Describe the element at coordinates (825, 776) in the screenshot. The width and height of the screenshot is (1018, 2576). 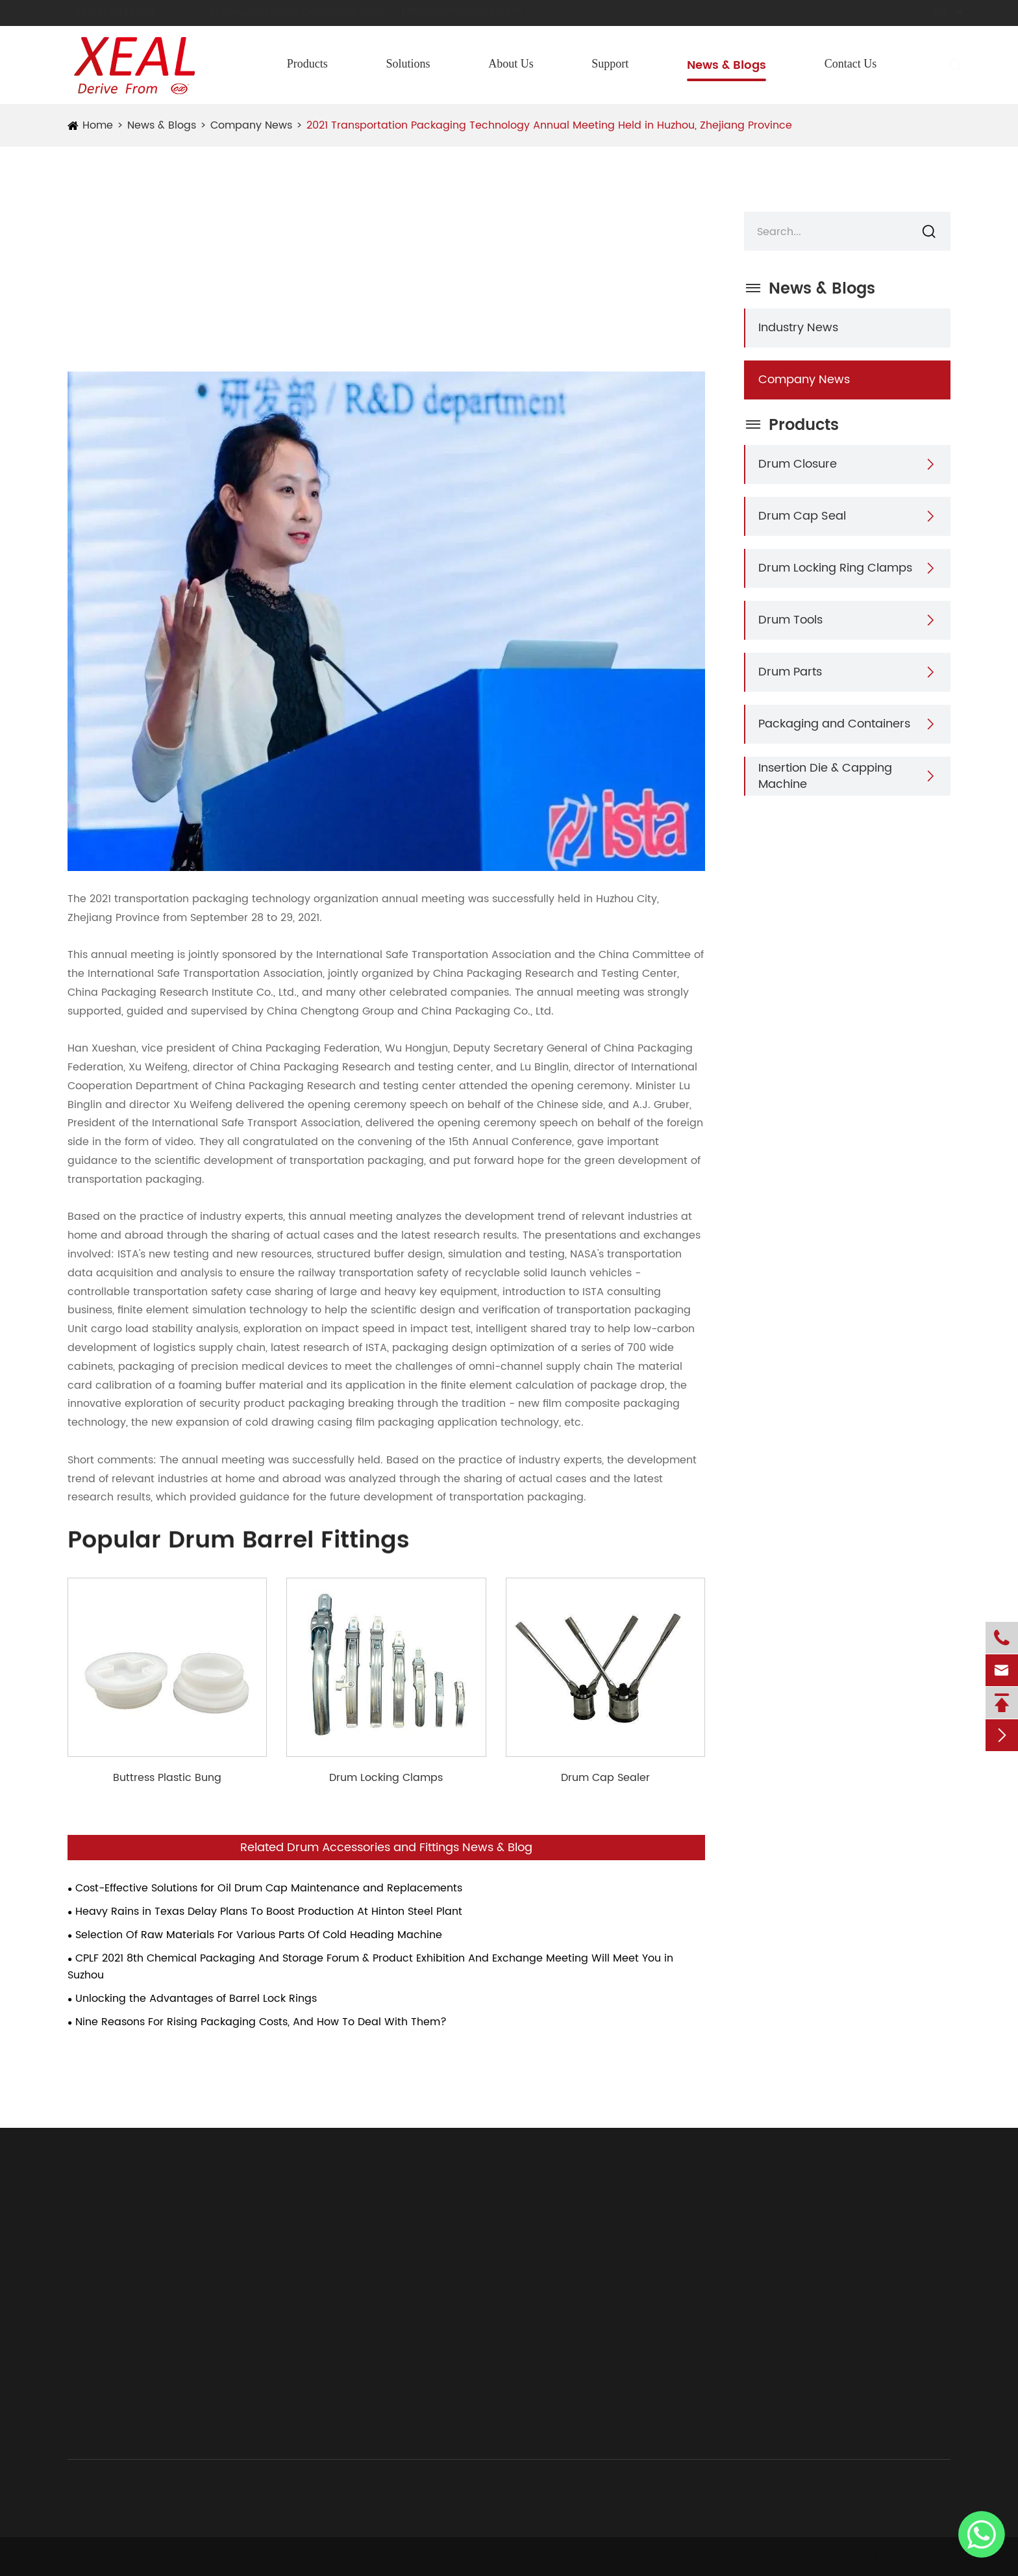
I see `Insertion Die & Capping Machine` at that location.